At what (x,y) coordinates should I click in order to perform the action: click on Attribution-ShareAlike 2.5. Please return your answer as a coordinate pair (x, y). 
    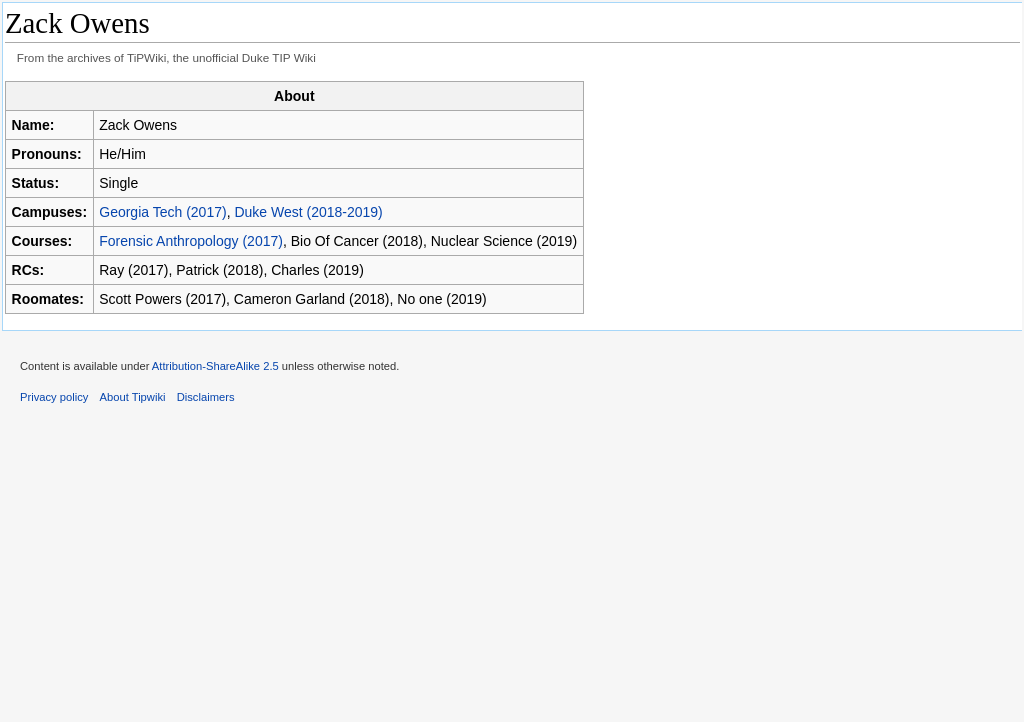
    Looking at the image, I should click on (215, 366).